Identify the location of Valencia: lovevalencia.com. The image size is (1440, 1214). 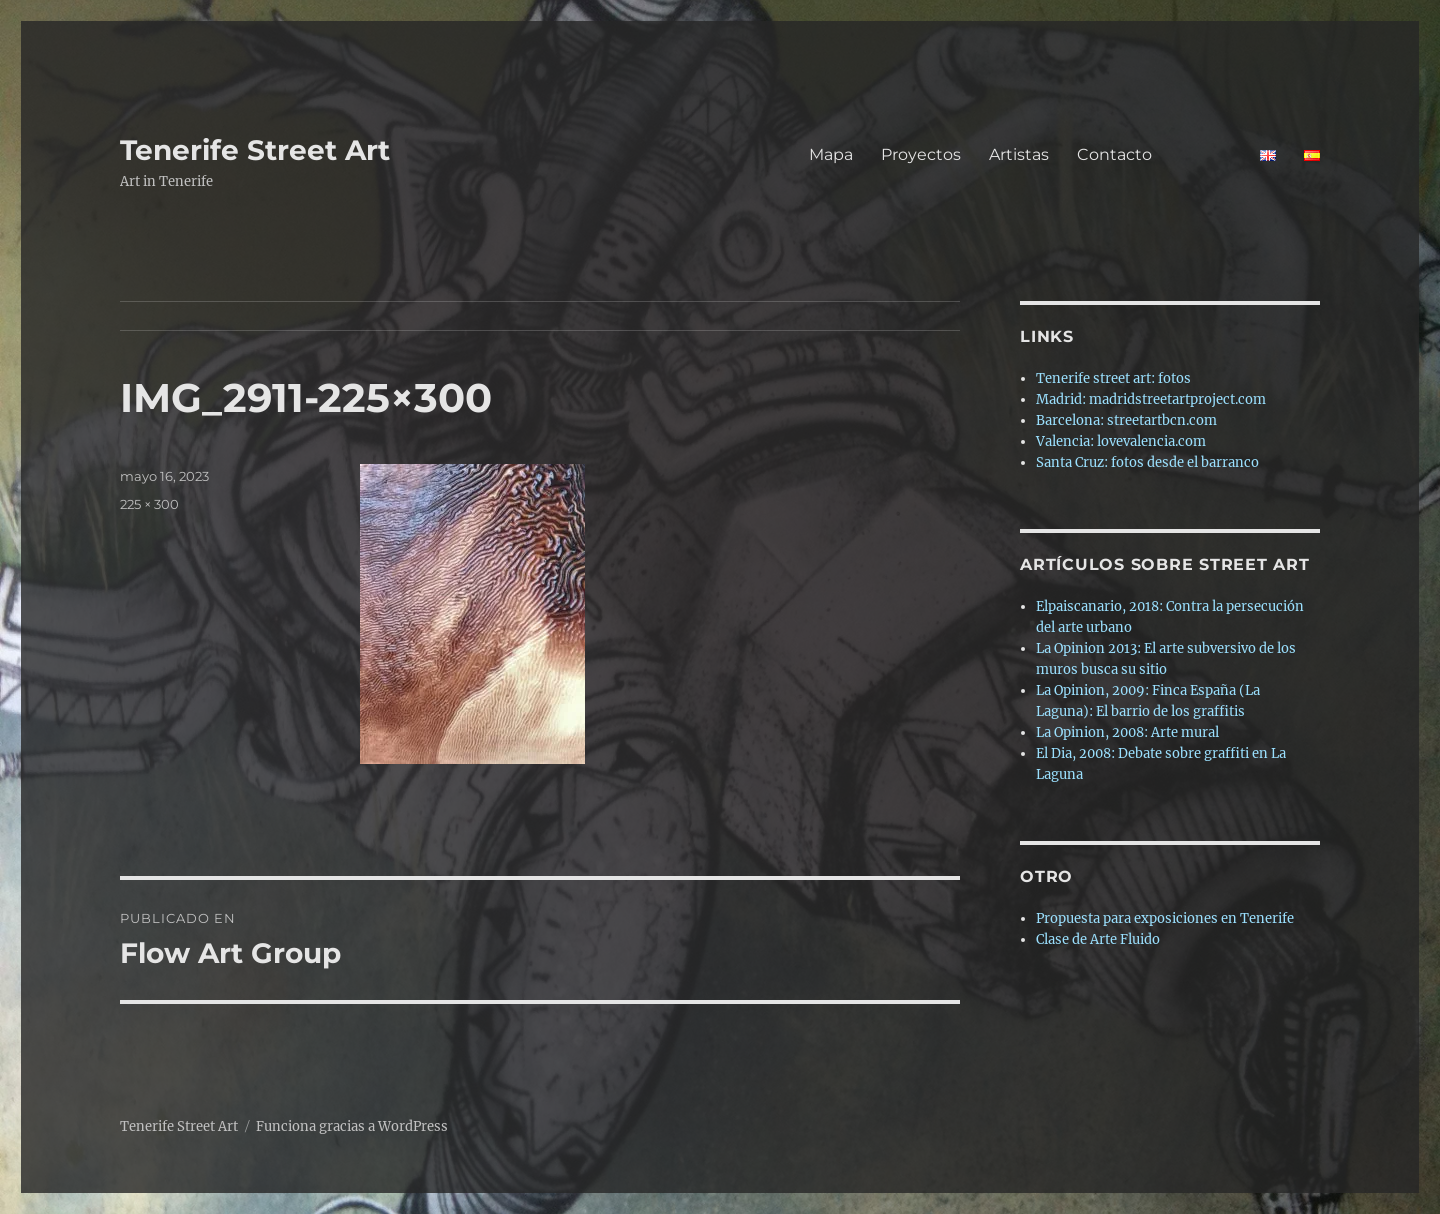
(1121, 441).